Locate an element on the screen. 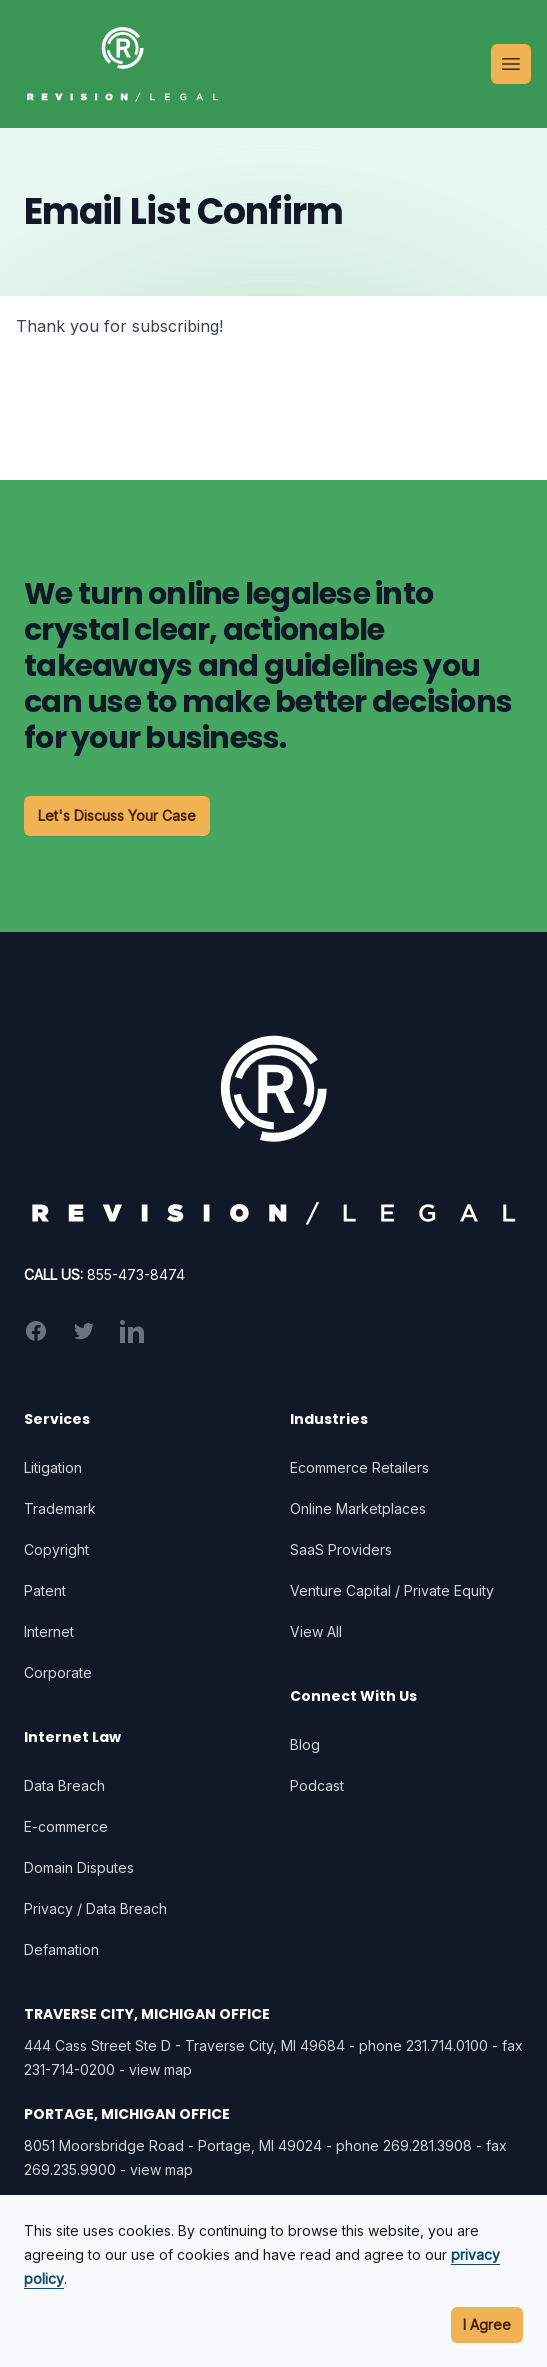  SaaS Providers is located at coordinates (341, 1549).